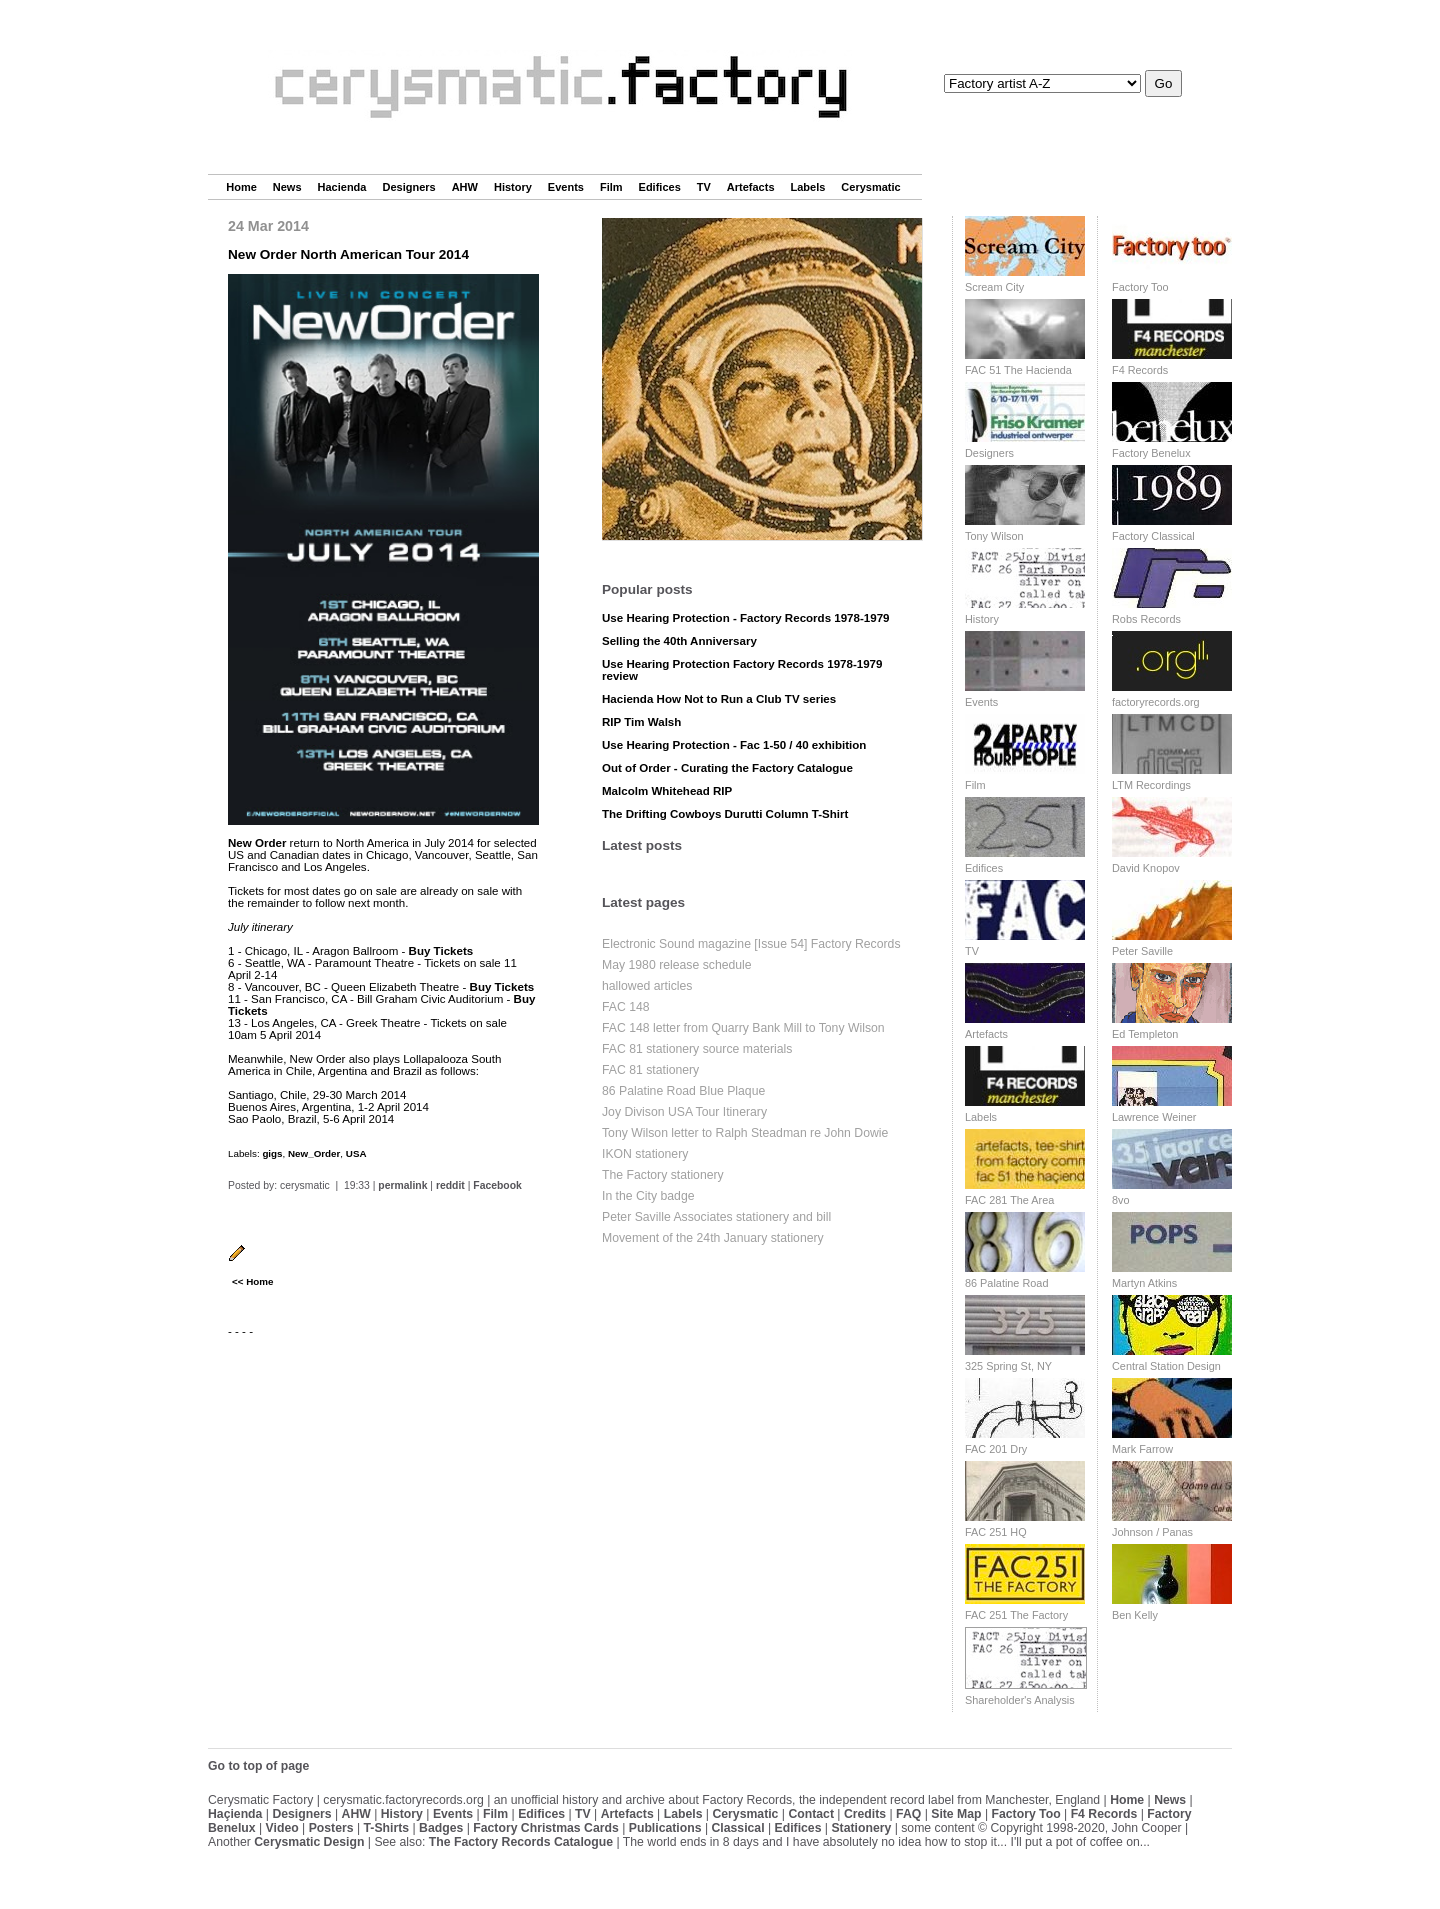 Image resolution: width=1440 pixels, height=1909 pixels. I want to click on Factory Christmas Cards, so click(546, 1828).